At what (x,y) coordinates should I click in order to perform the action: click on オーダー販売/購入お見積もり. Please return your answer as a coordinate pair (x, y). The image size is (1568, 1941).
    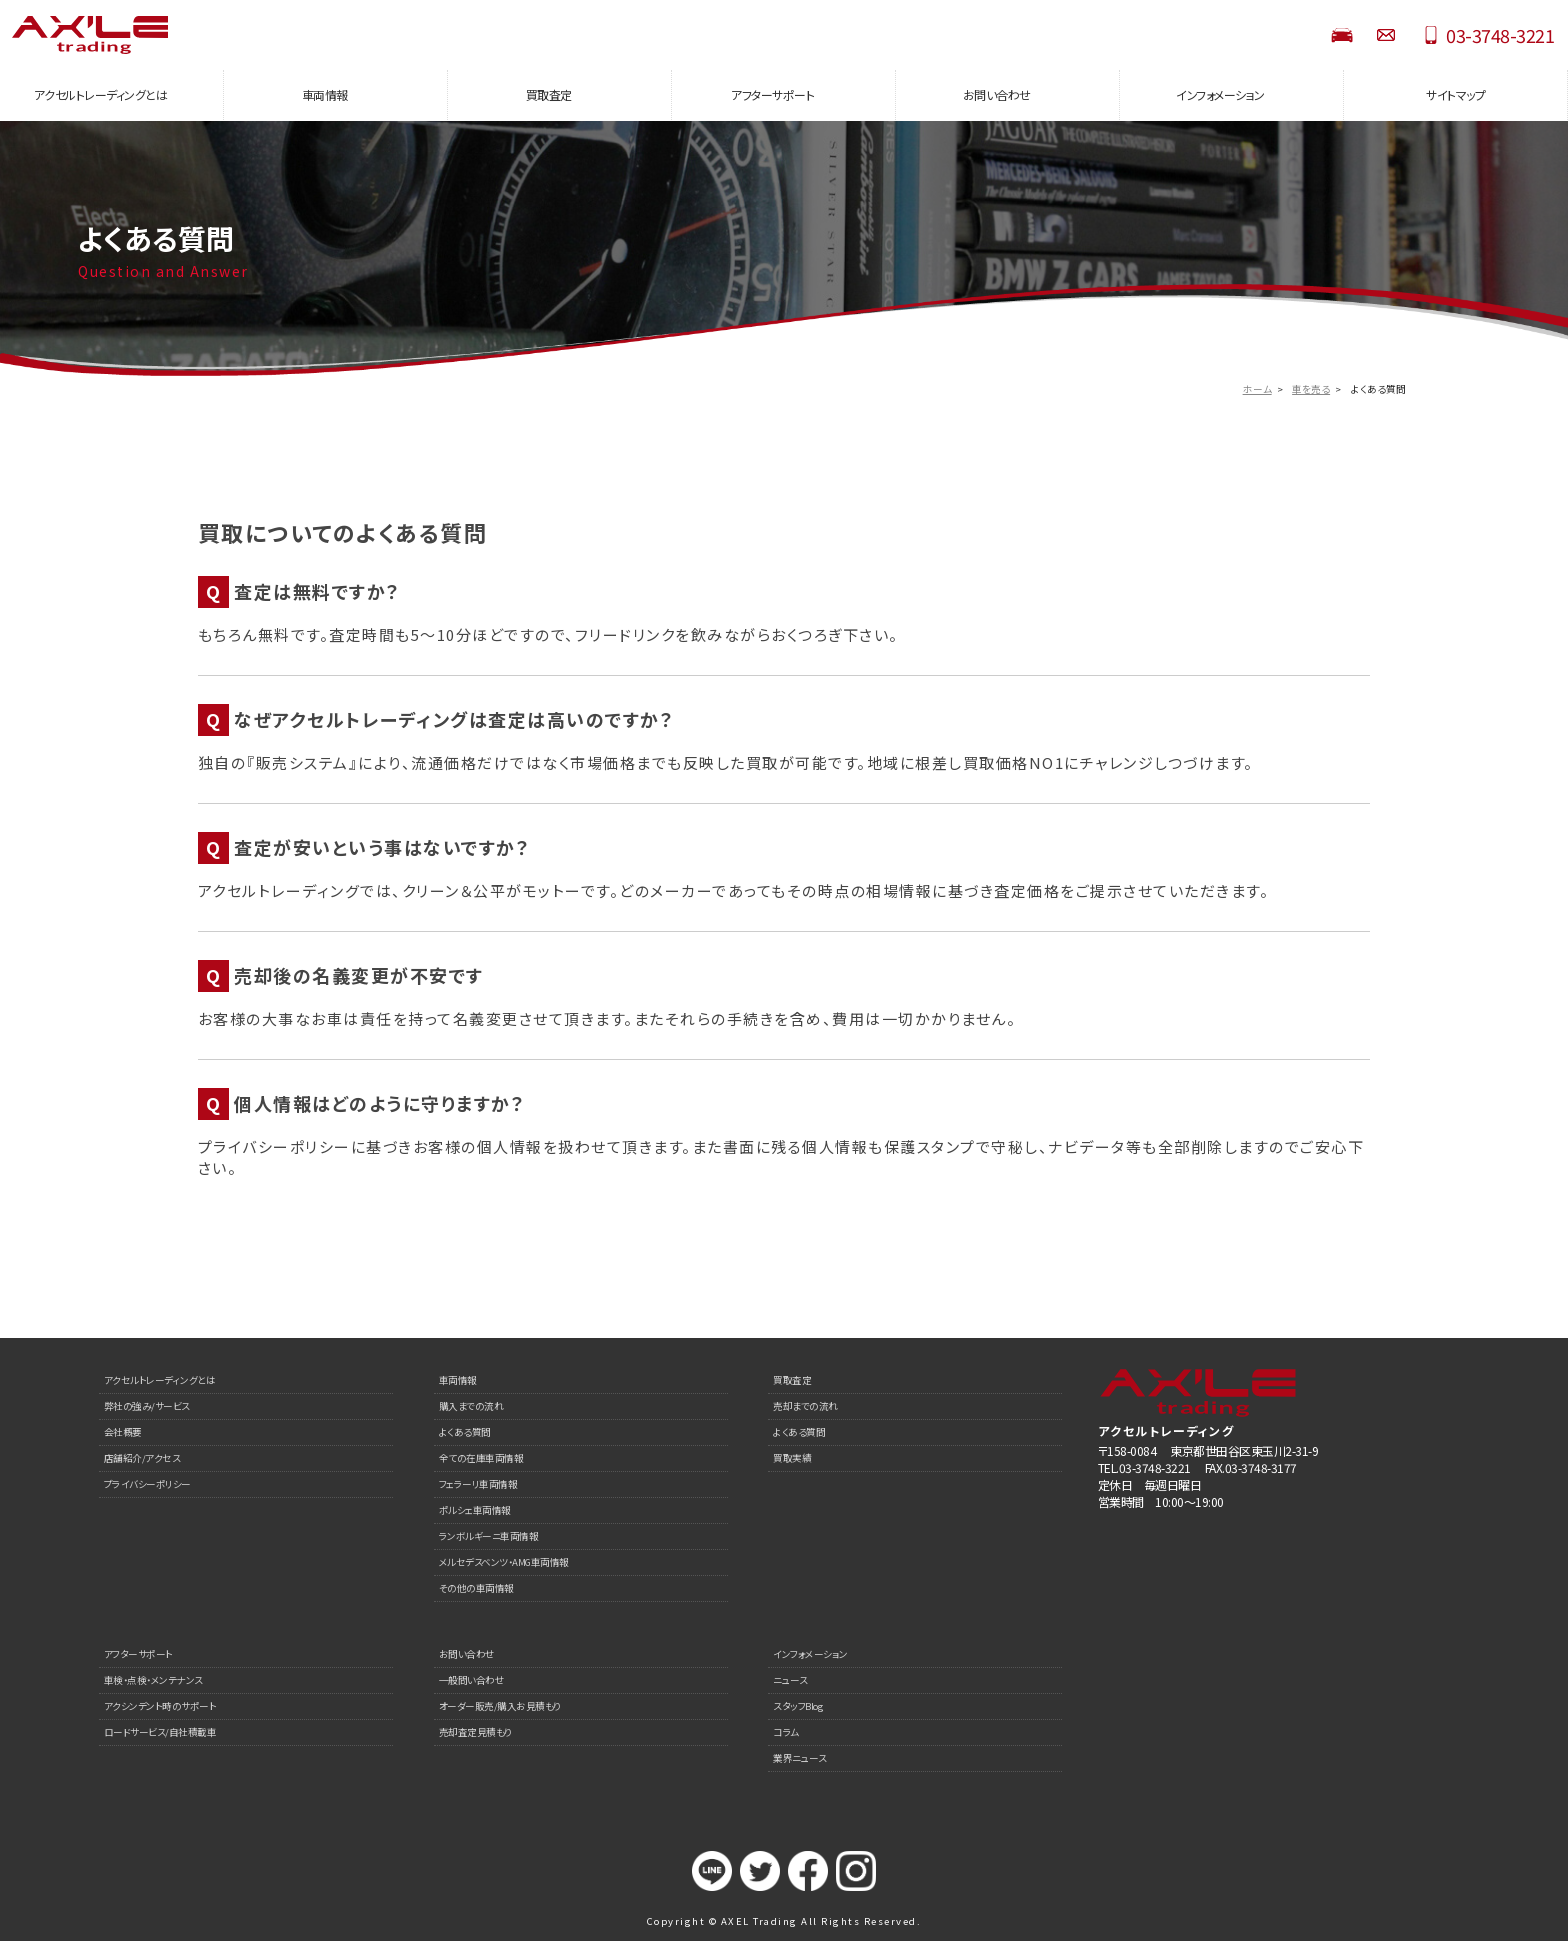
    Looking at the image, I should click on (500, 1706).